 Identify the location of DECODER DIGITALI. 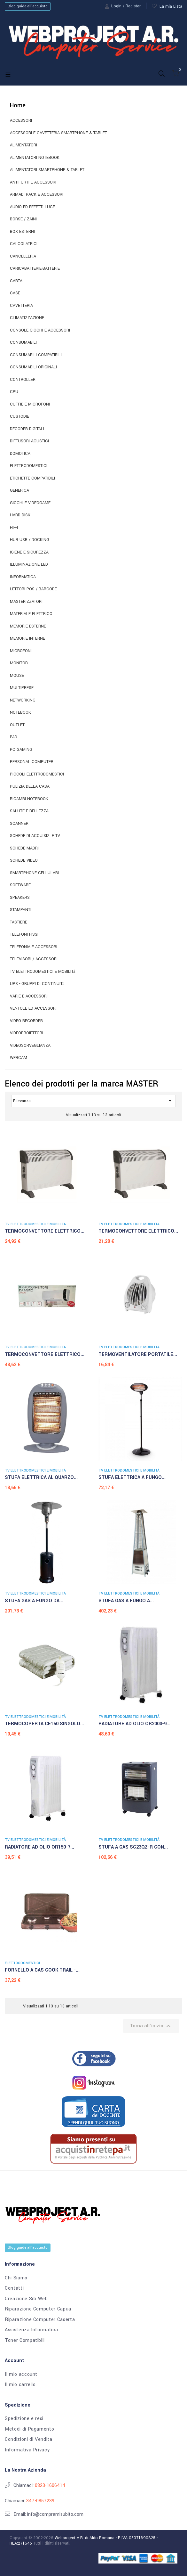
(27, 429).